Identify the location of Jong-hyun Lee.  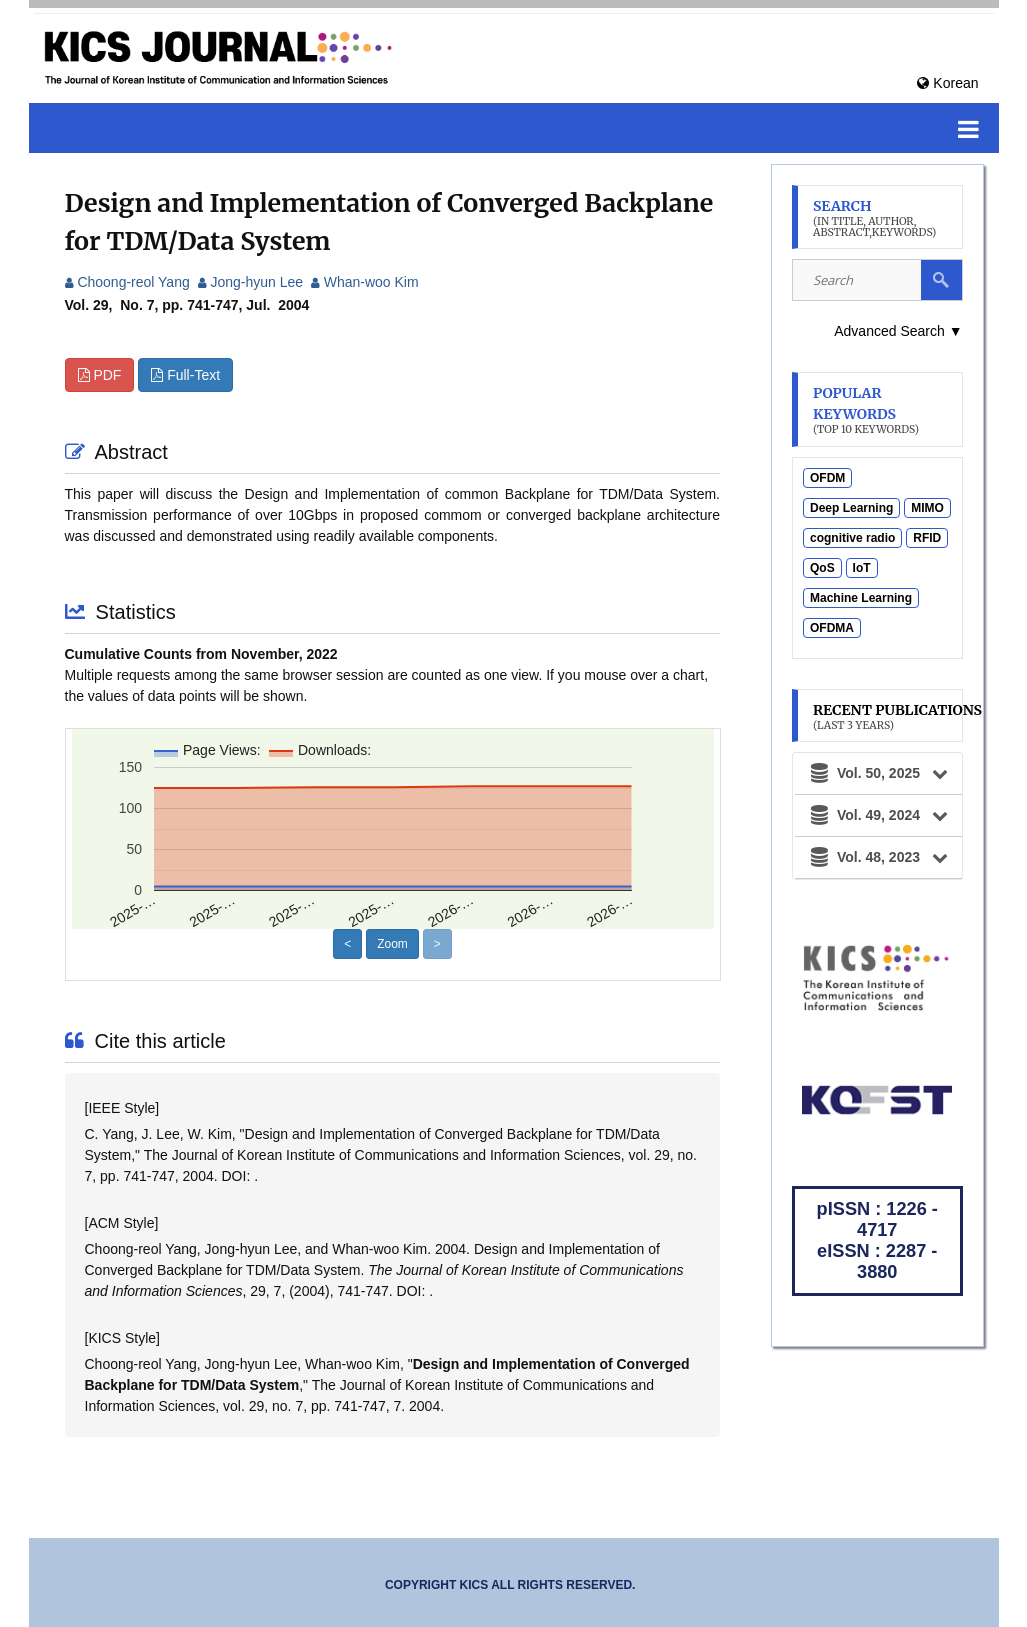
(251, 282).